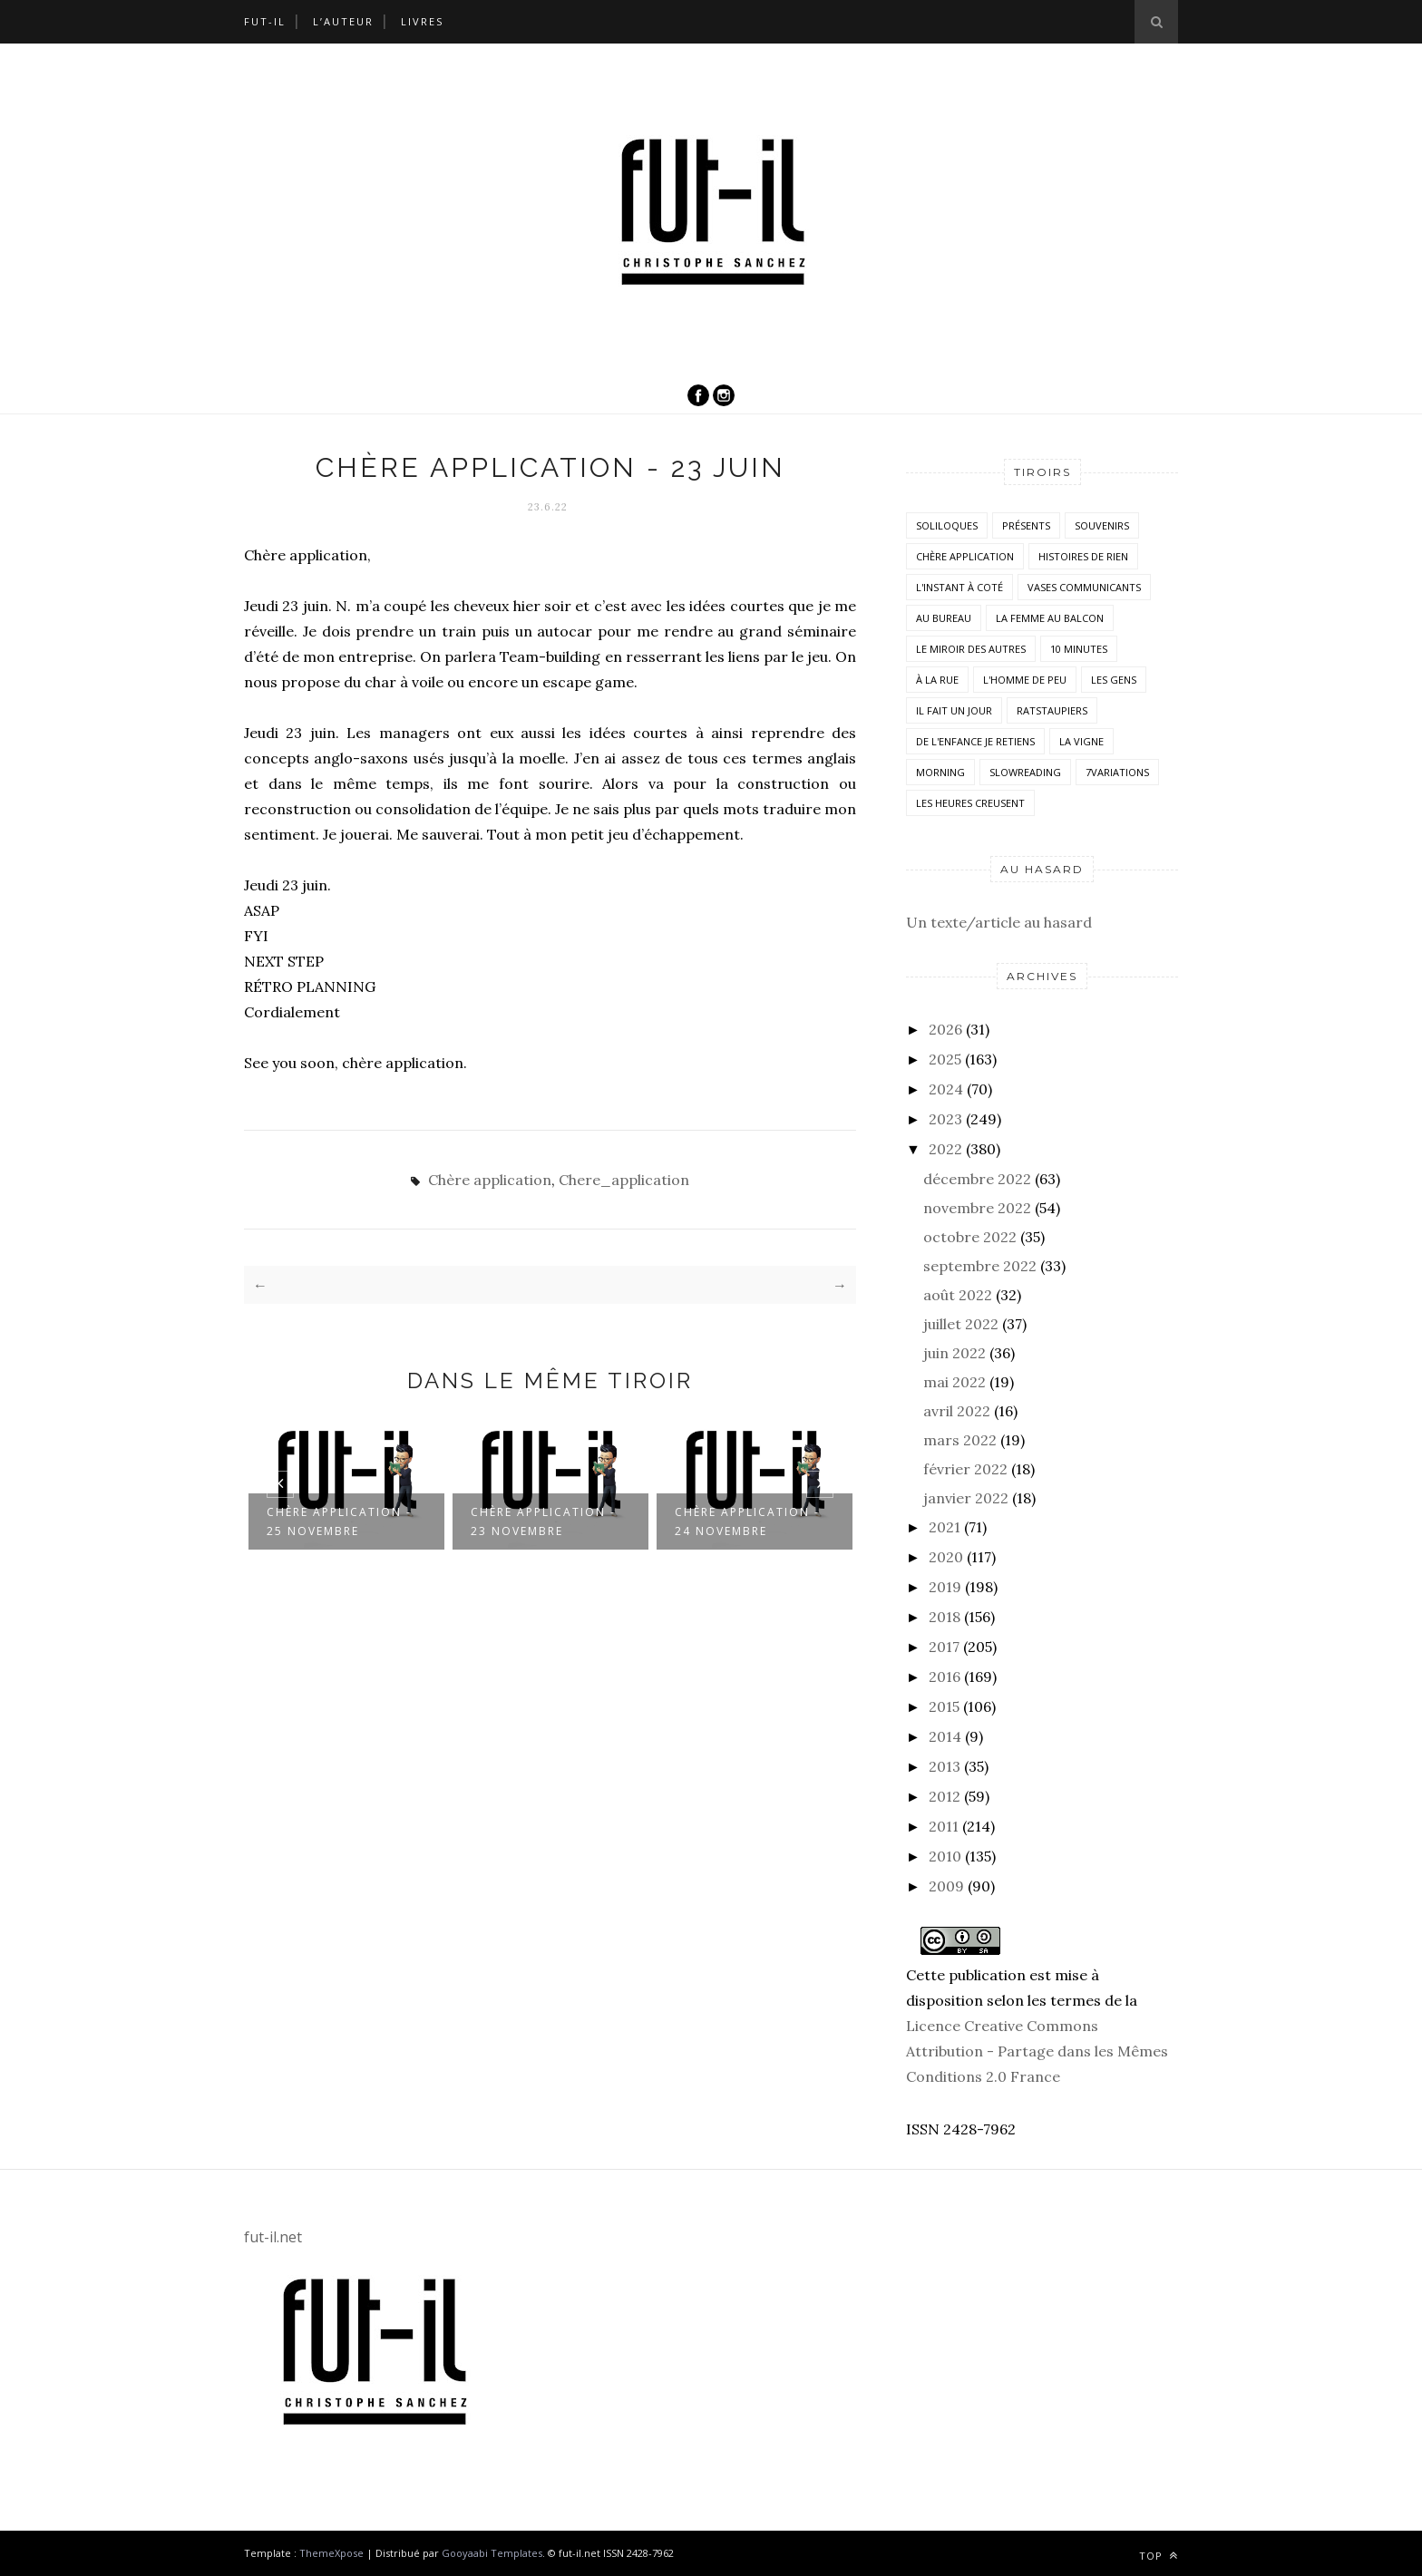  What do you see at coordinates (943, 618) in the screenshot?
I see `Au bureau` at bounding box center [943, 618].